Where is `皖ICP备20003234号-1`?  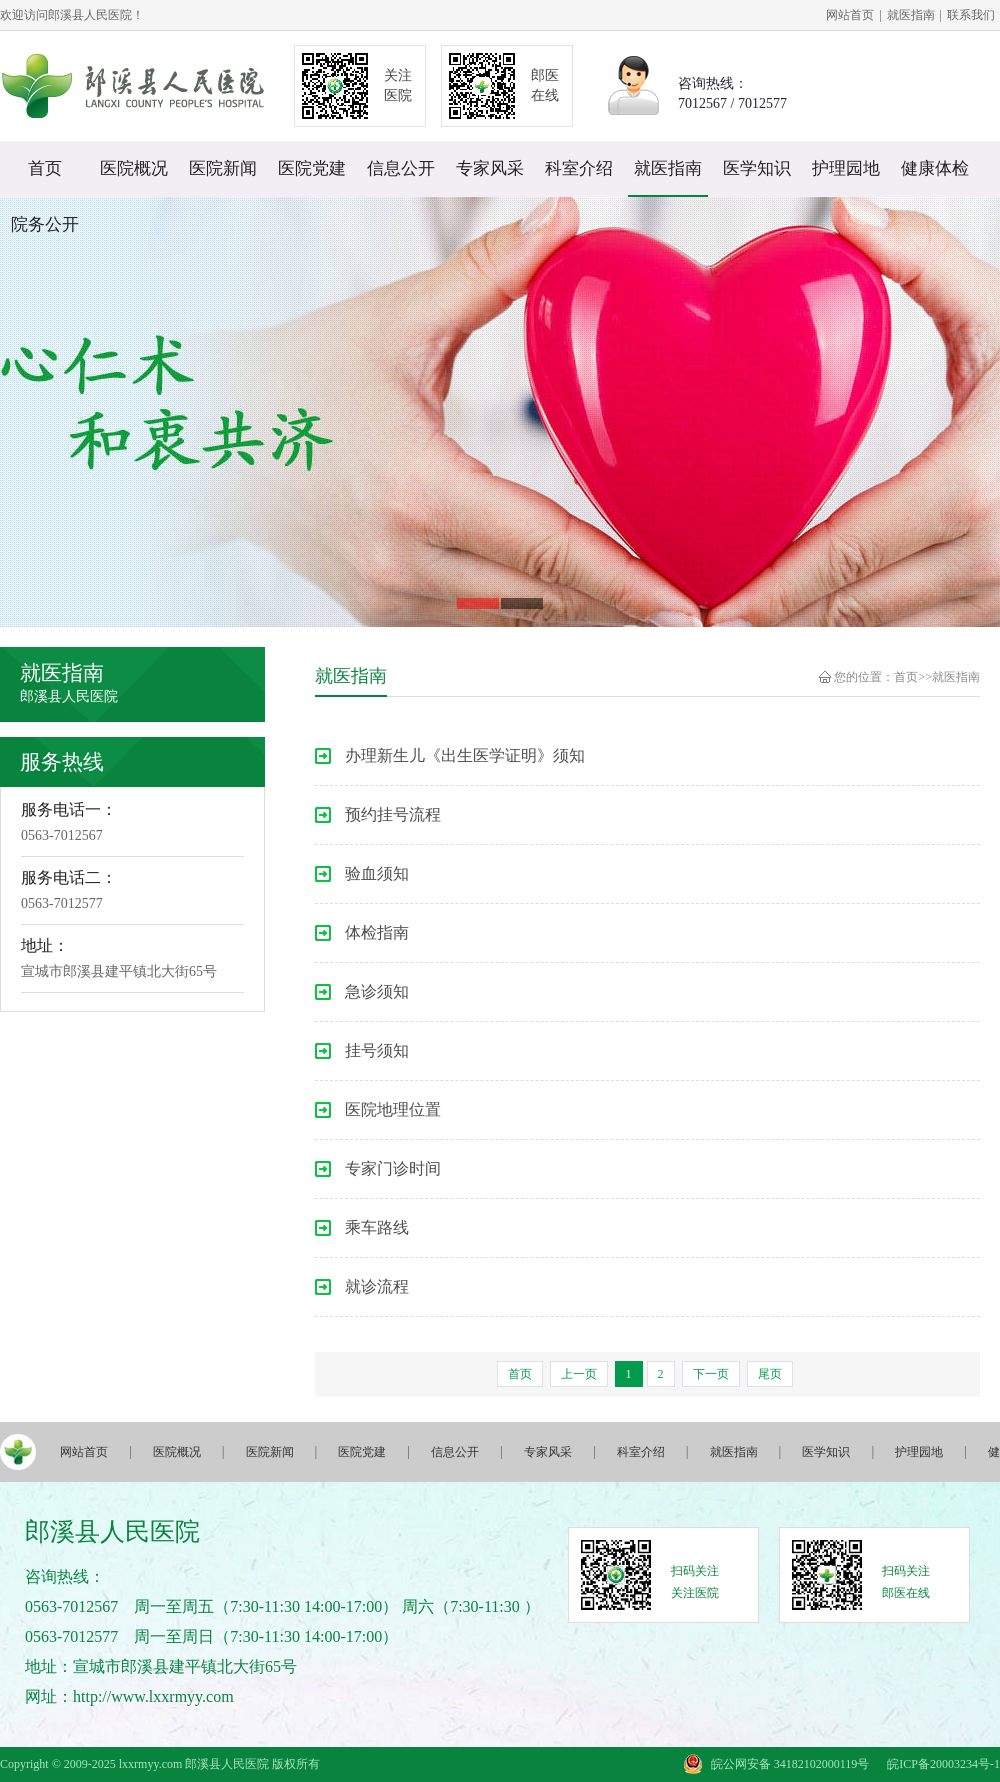
皖ICP备20003234号-1 is located at coordinates (943, 1764).